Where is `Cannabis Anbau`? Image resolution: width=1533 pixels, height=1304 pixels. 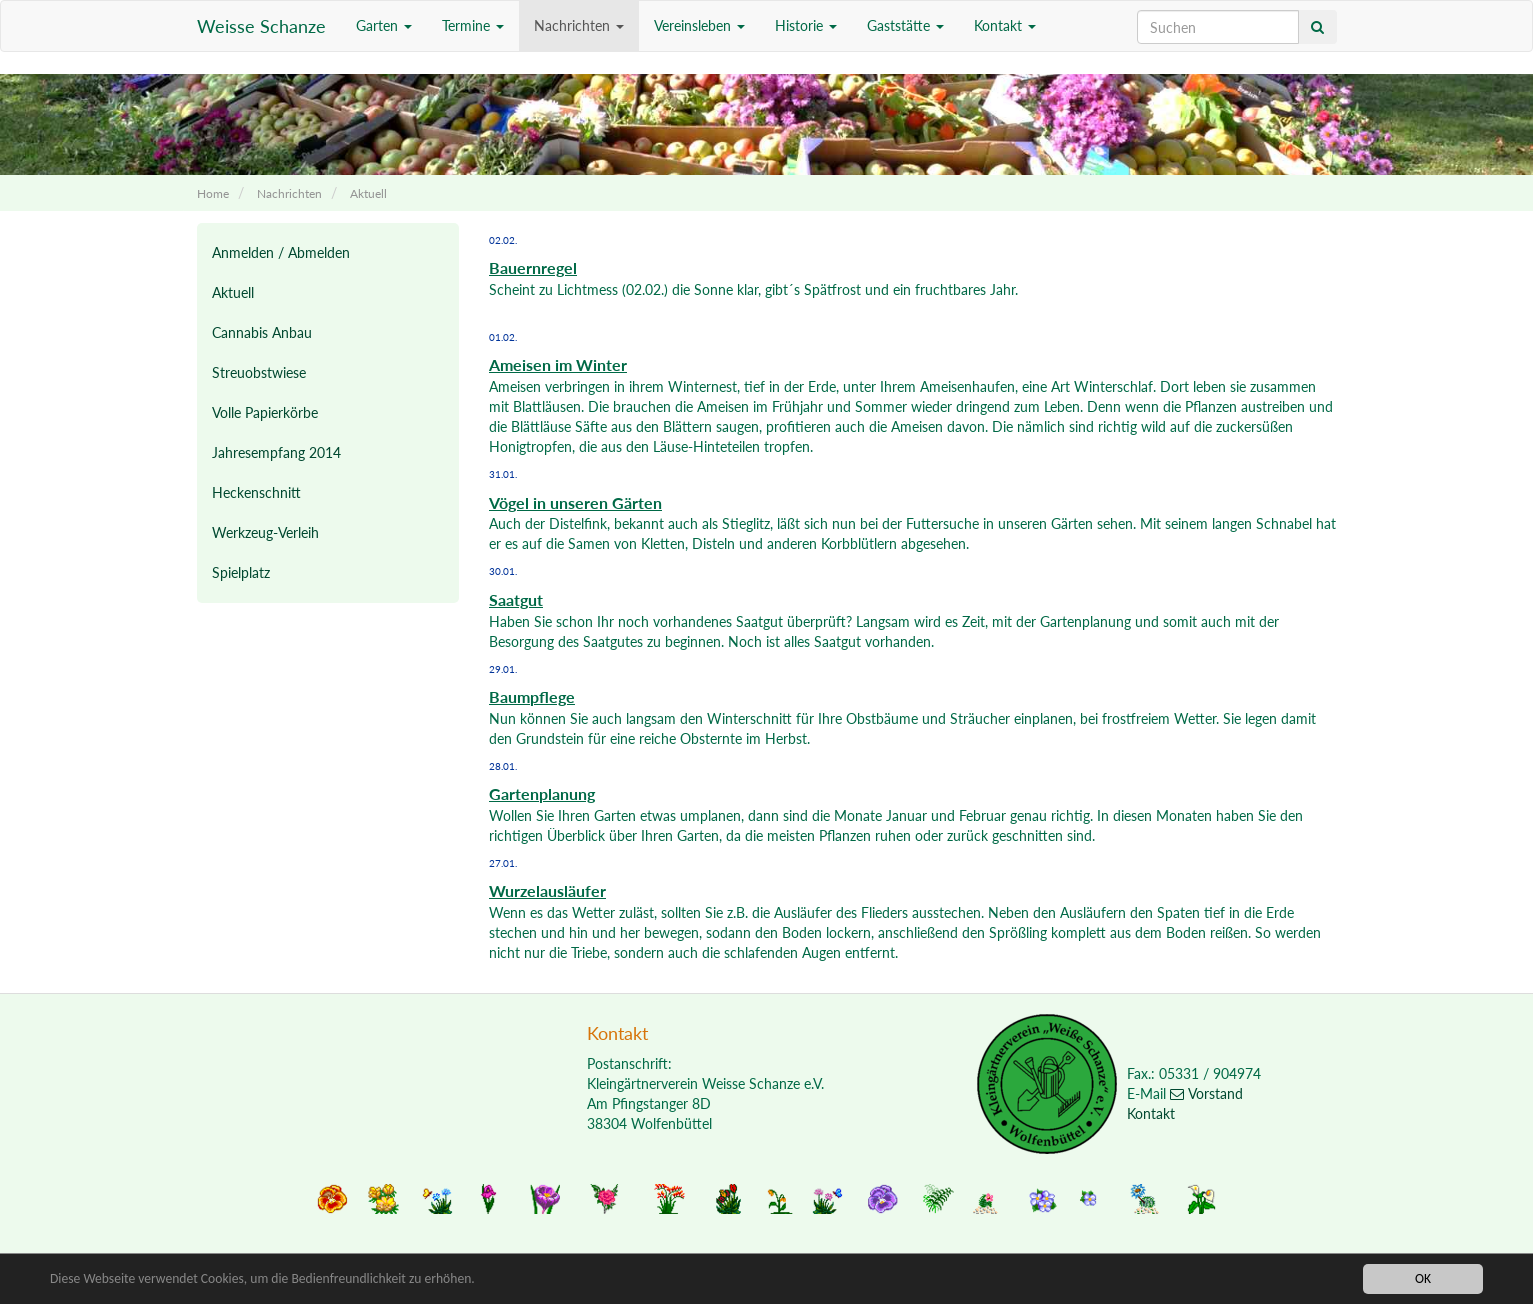 Cannabis Anbau is located at coordinates (262, 332).